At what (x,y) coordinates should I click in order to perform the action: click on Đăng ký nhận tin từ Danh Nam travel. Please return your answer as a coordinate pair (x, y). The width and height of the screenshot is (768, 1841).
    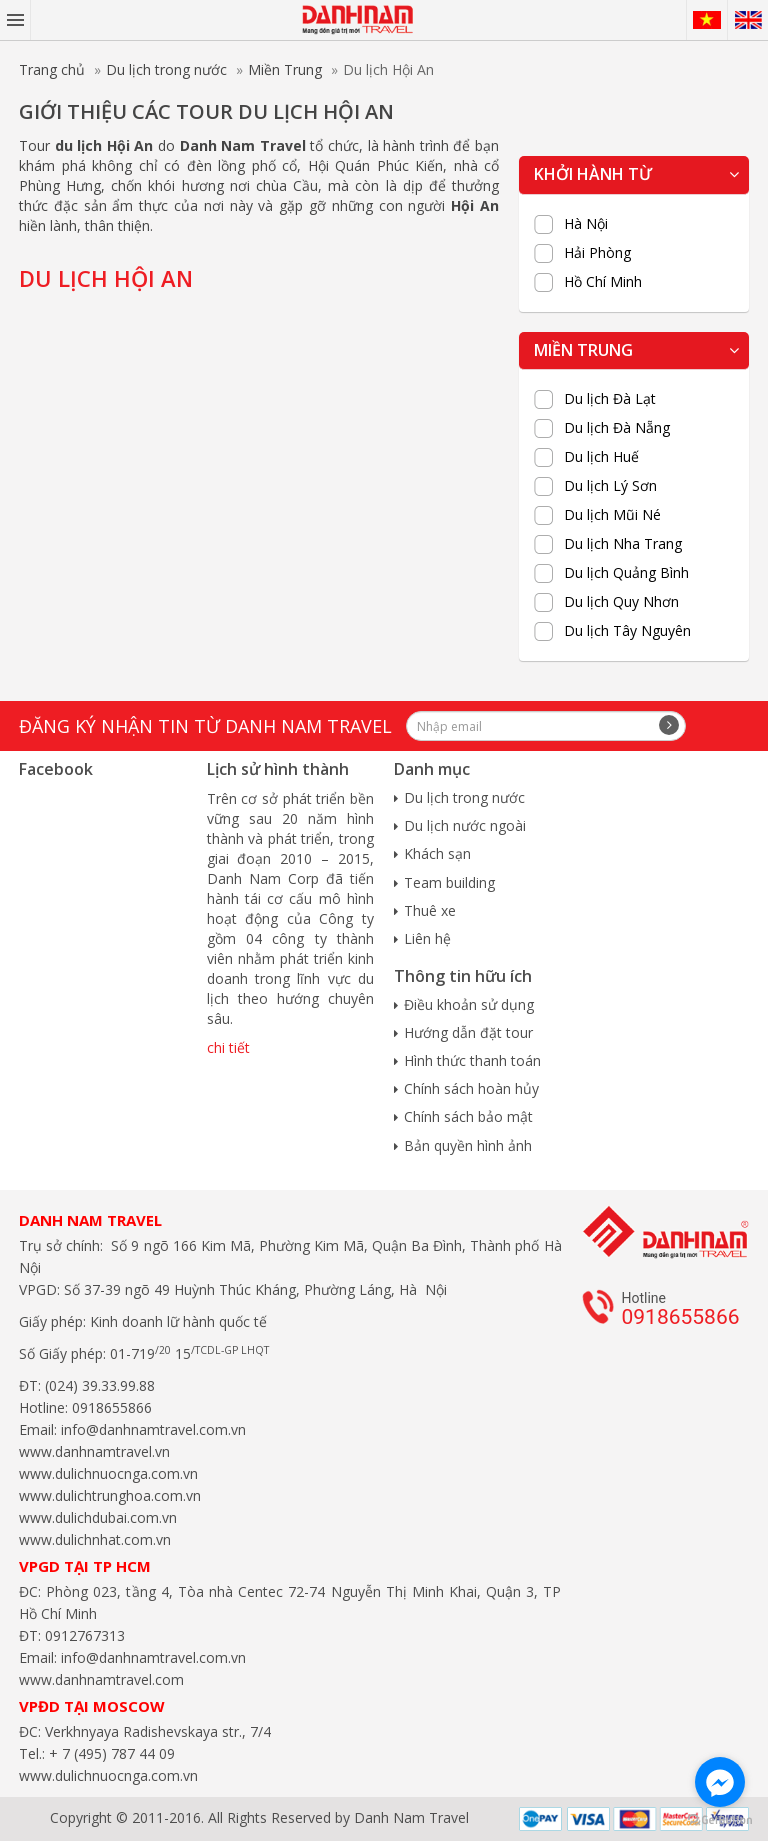
    Looking at the image, I should click on (205, 726).